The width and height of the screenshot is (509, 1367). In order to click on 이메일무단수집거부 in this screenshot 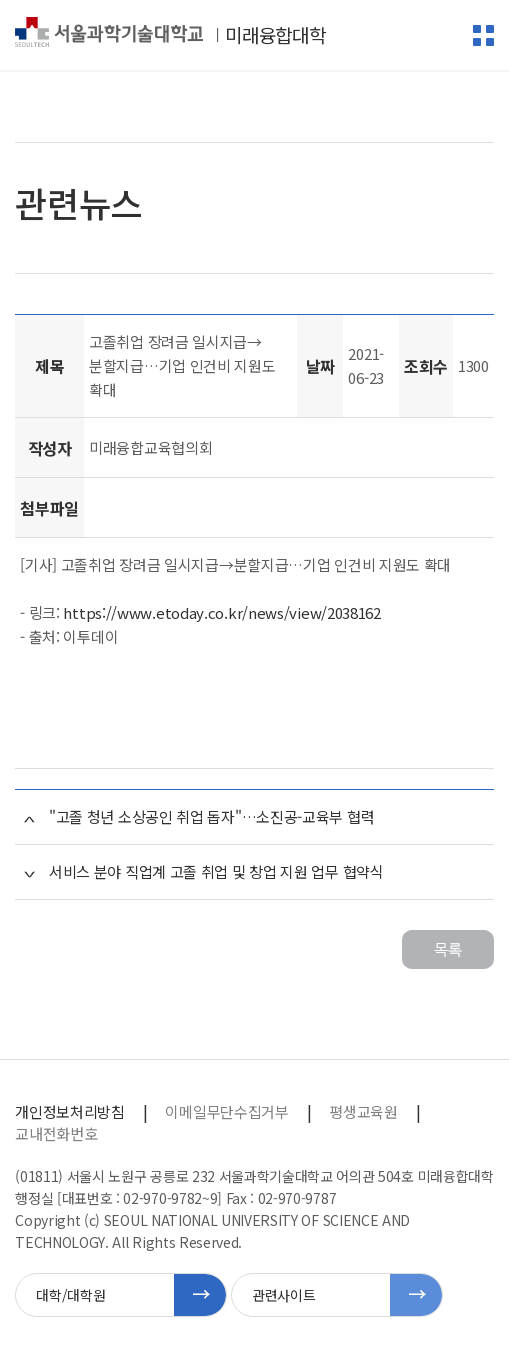, I will do `click(226, 1111)`.